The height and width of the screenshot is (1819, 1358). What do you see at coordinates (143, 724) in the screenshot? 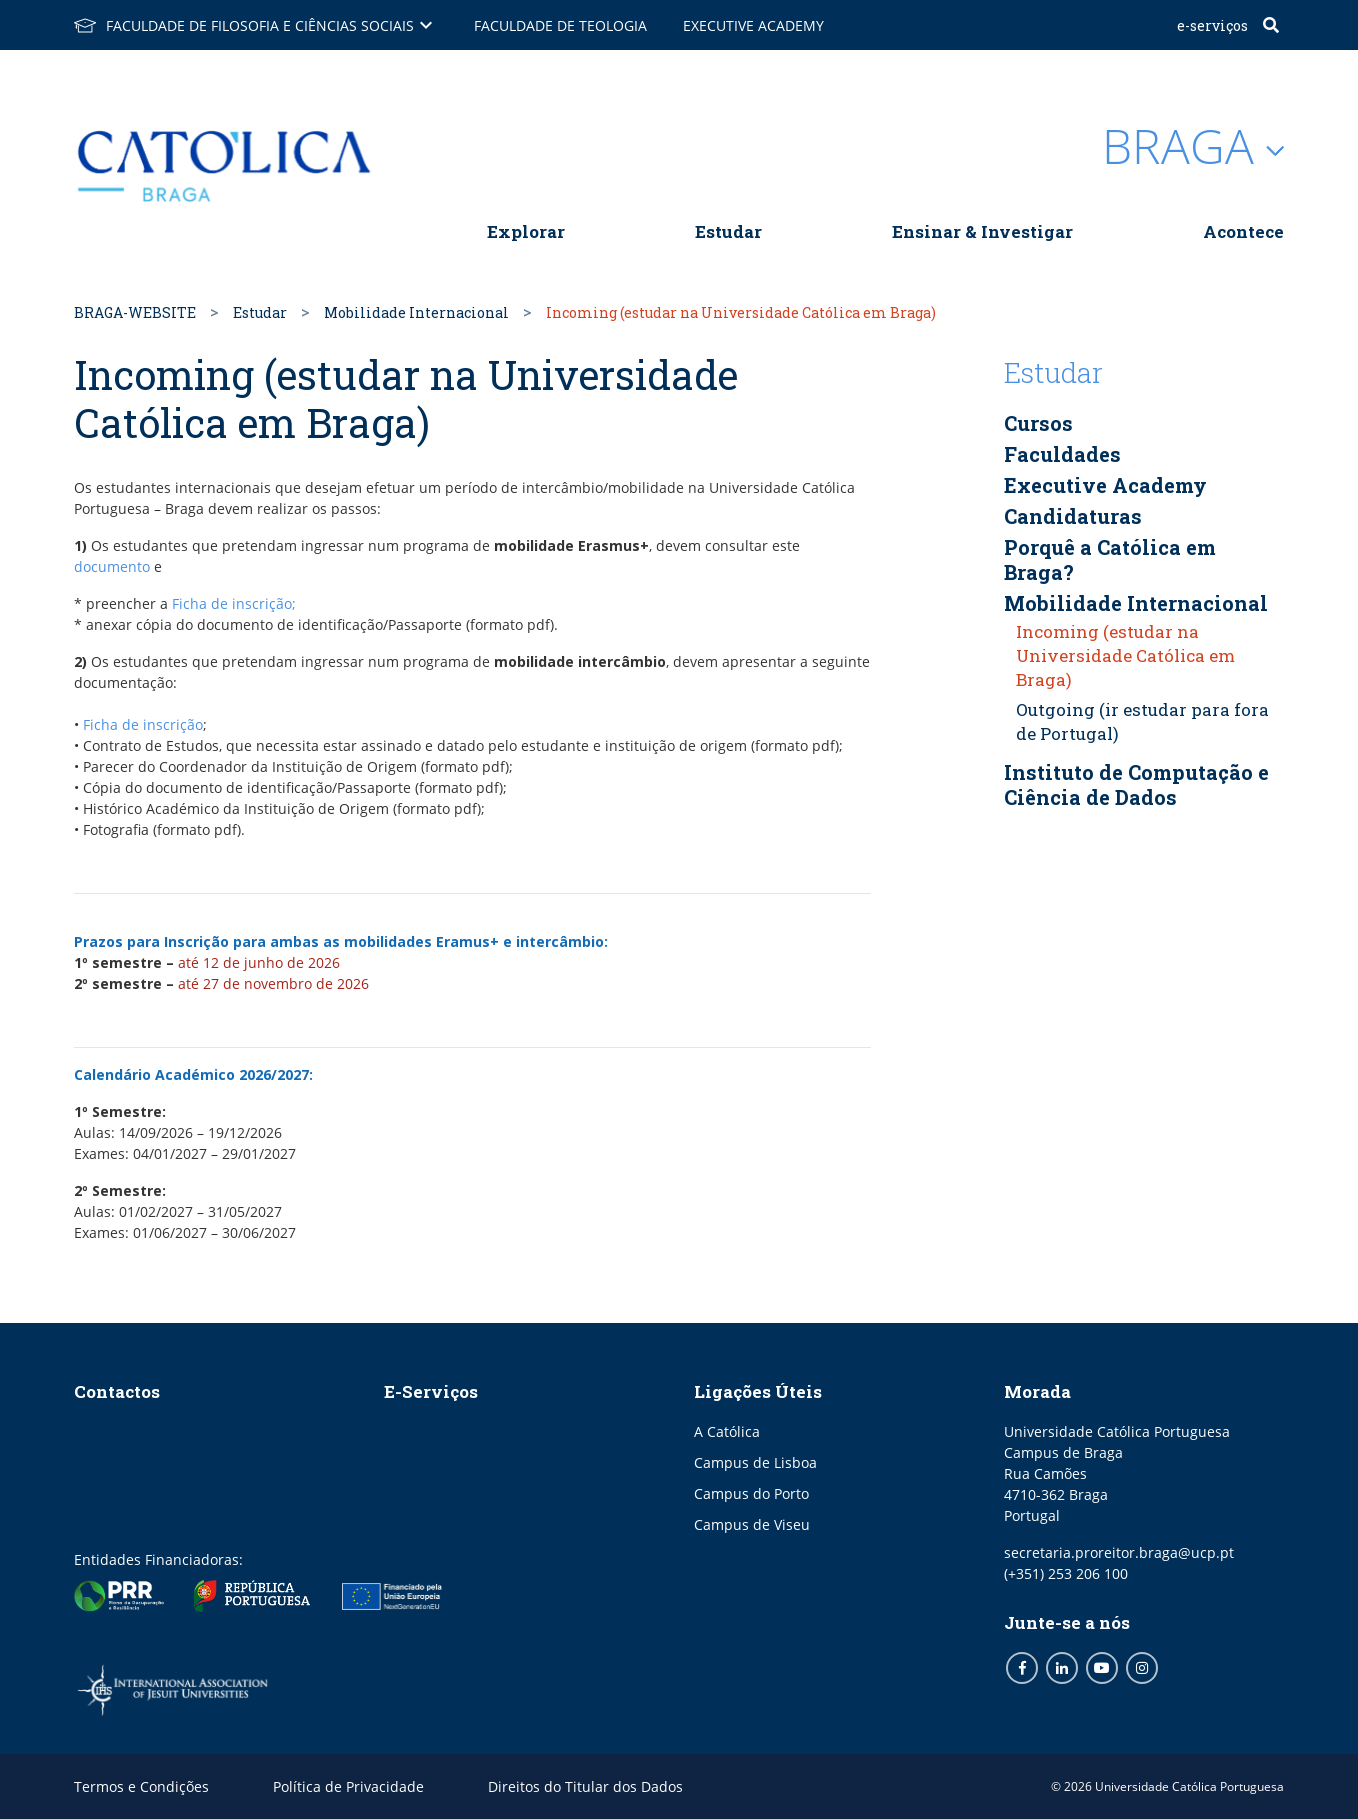
I see `Ficha de inscrição` at bounding box center [143, 724].